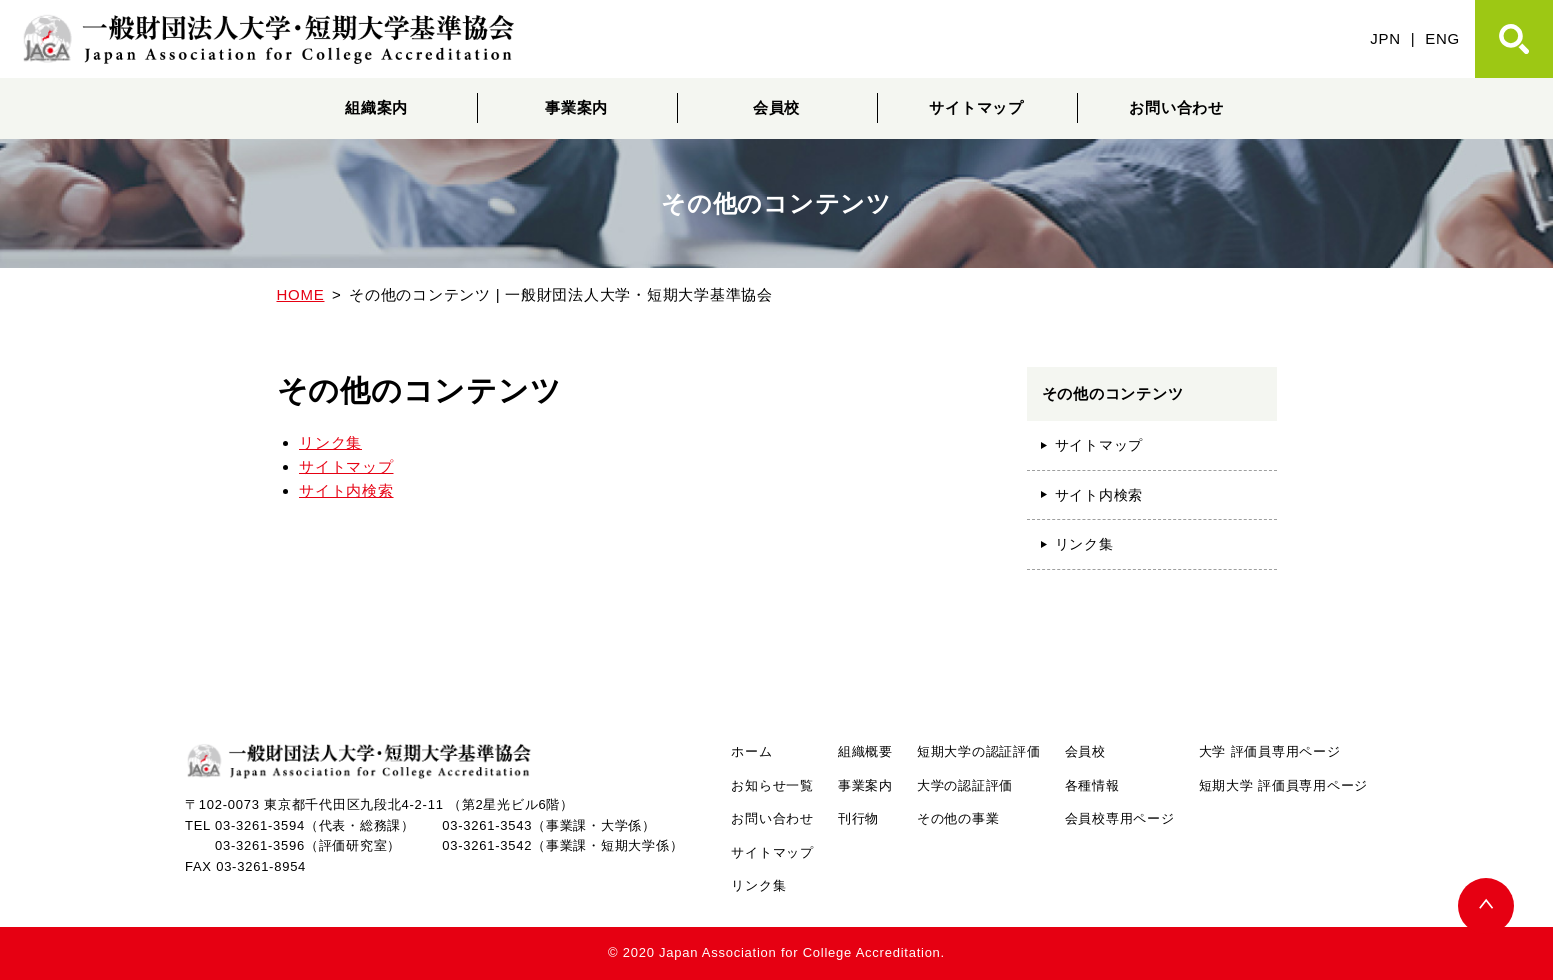  What do you see at coordinates (346, 490) in the screenshot?
I see `サイト内検索` at bounding box center [346, 490].